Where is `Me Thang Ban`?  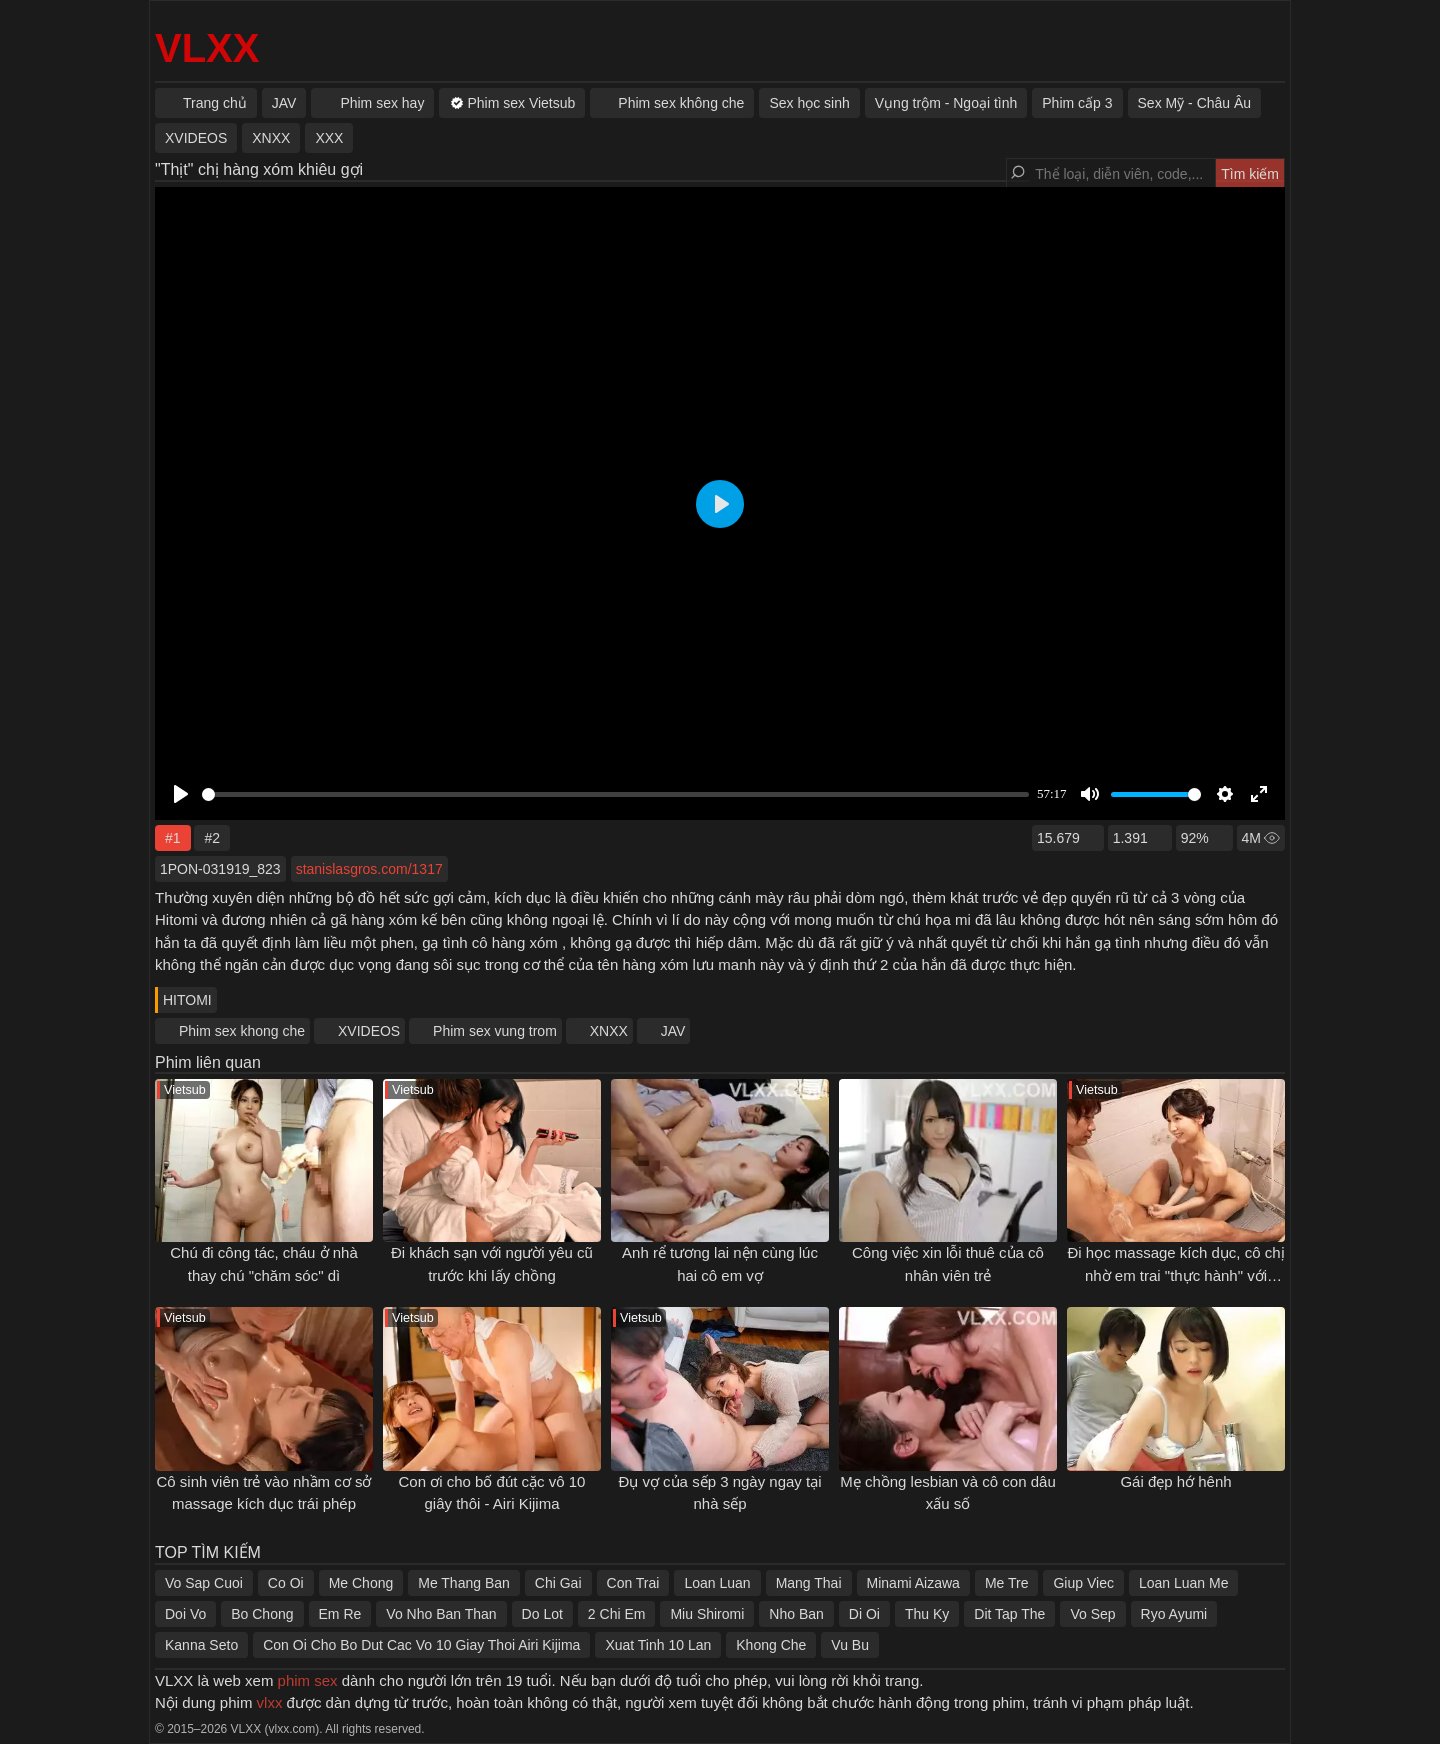 Me Thang Ban is located at coordinates (464, 1583).